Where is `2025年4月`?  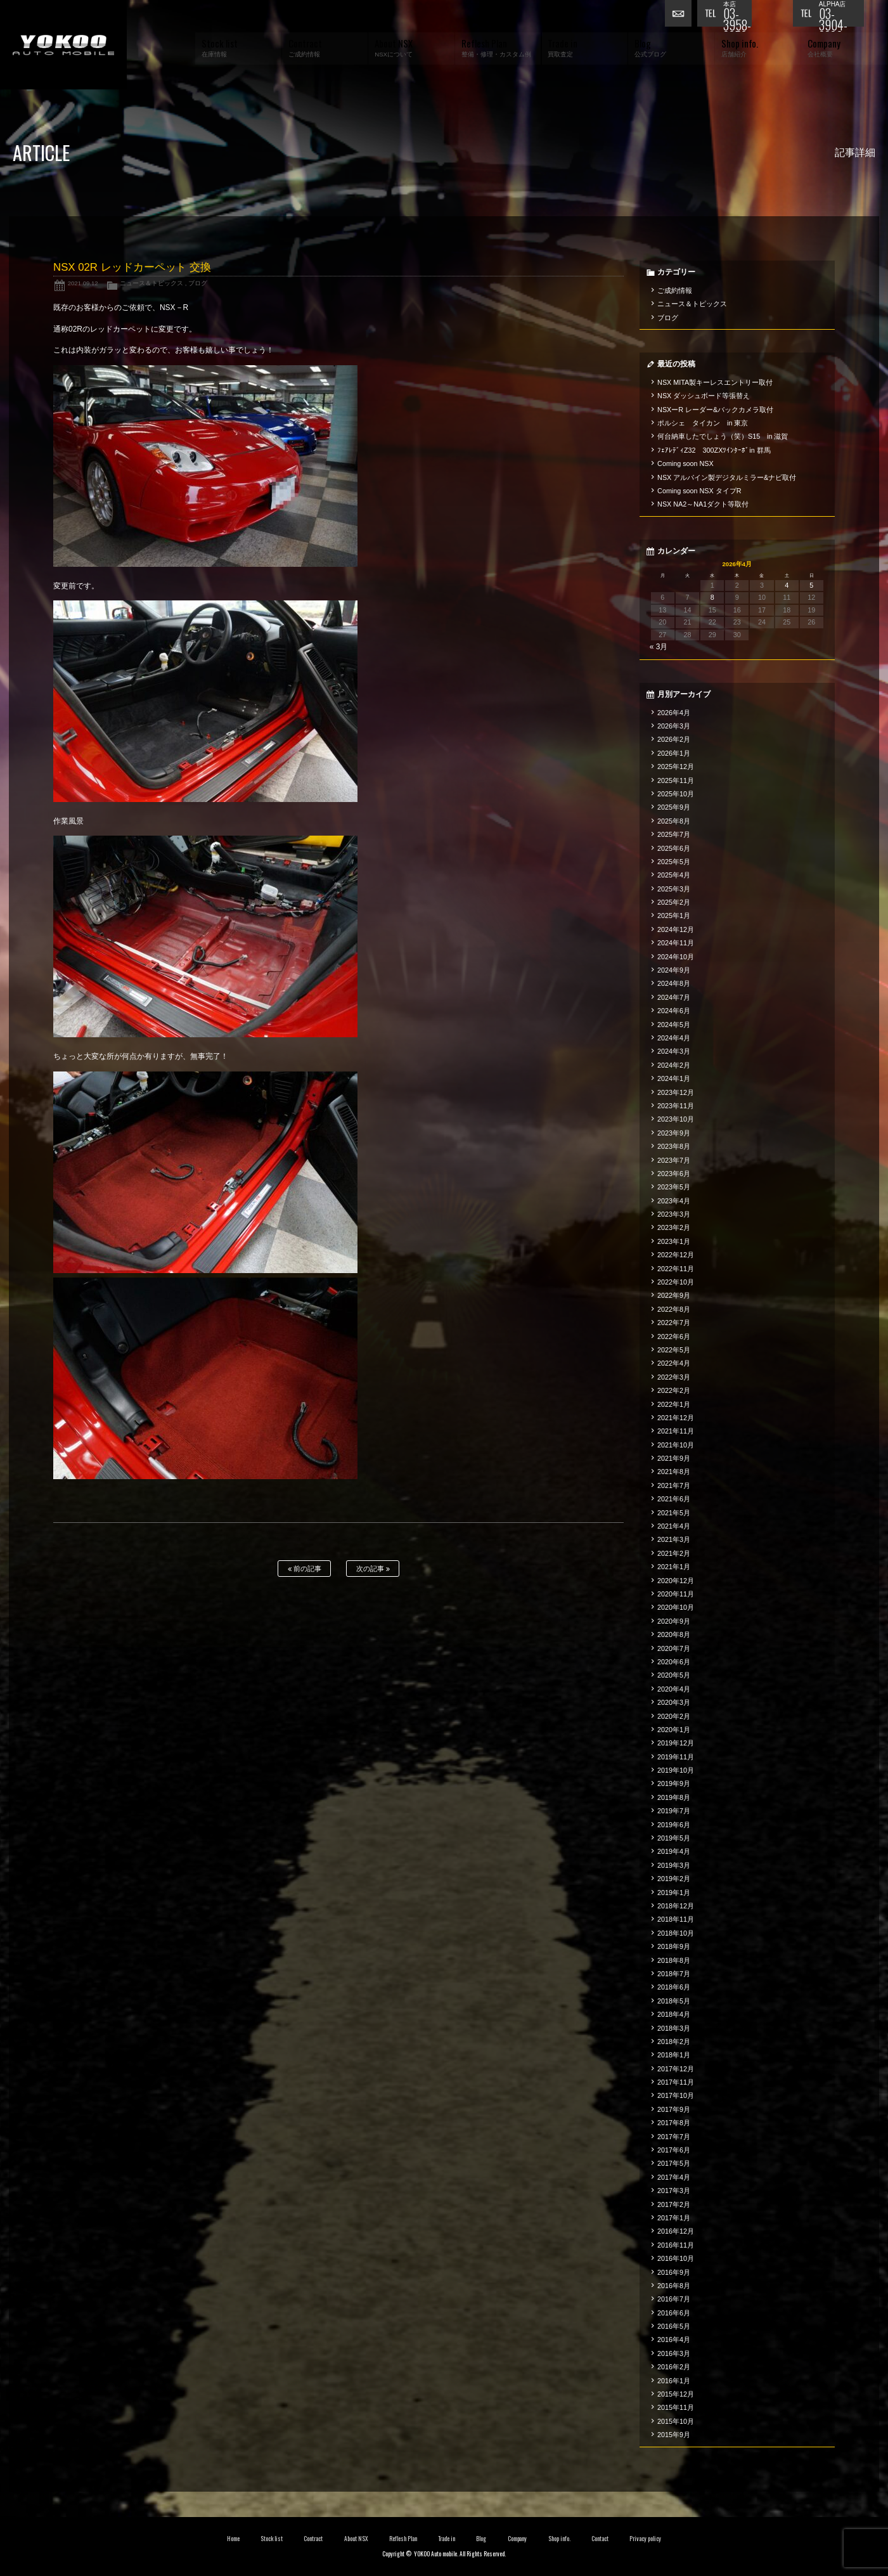 2025年4月 is located at coordinates (673, 875).